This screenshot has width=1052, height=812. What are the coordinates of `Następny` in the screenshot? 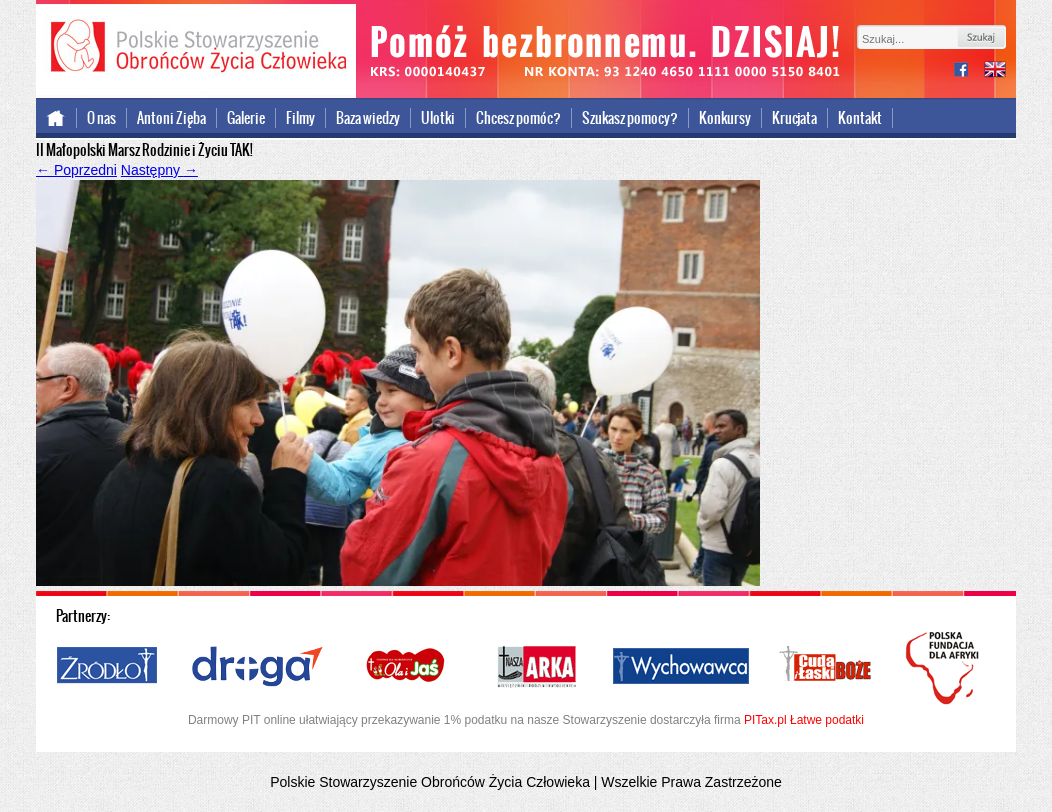 It's located at (159, 170).